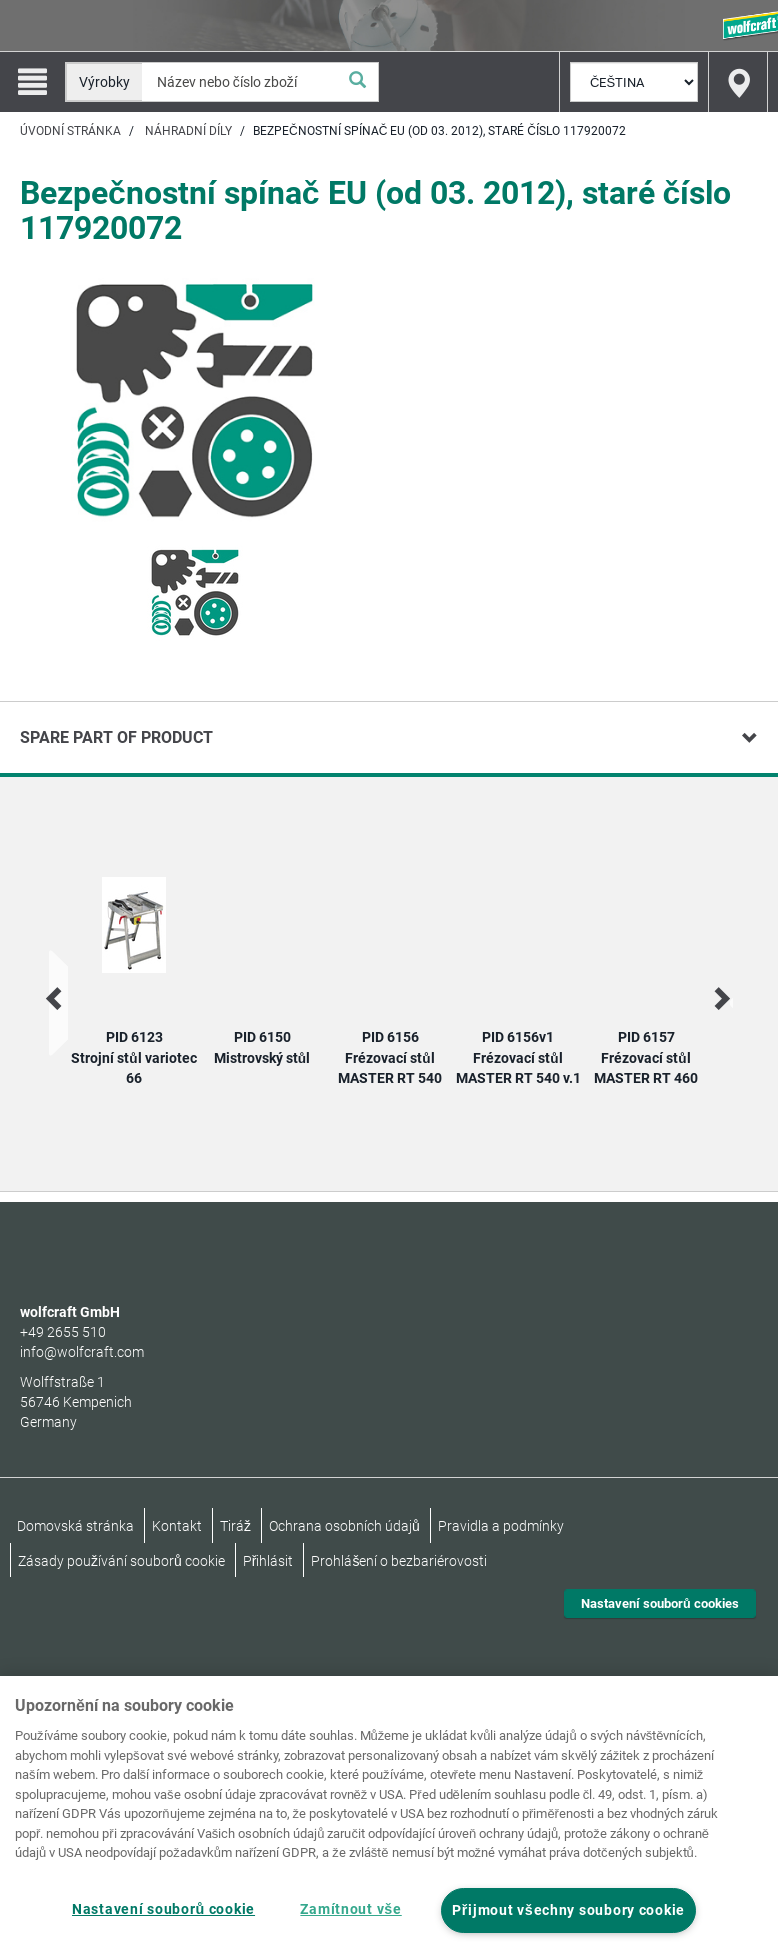 This screenshot has width=778, height=1957. Describe the element at coordinates (268, 1561) in the screenshot. I see `Přihlásit` at that location.